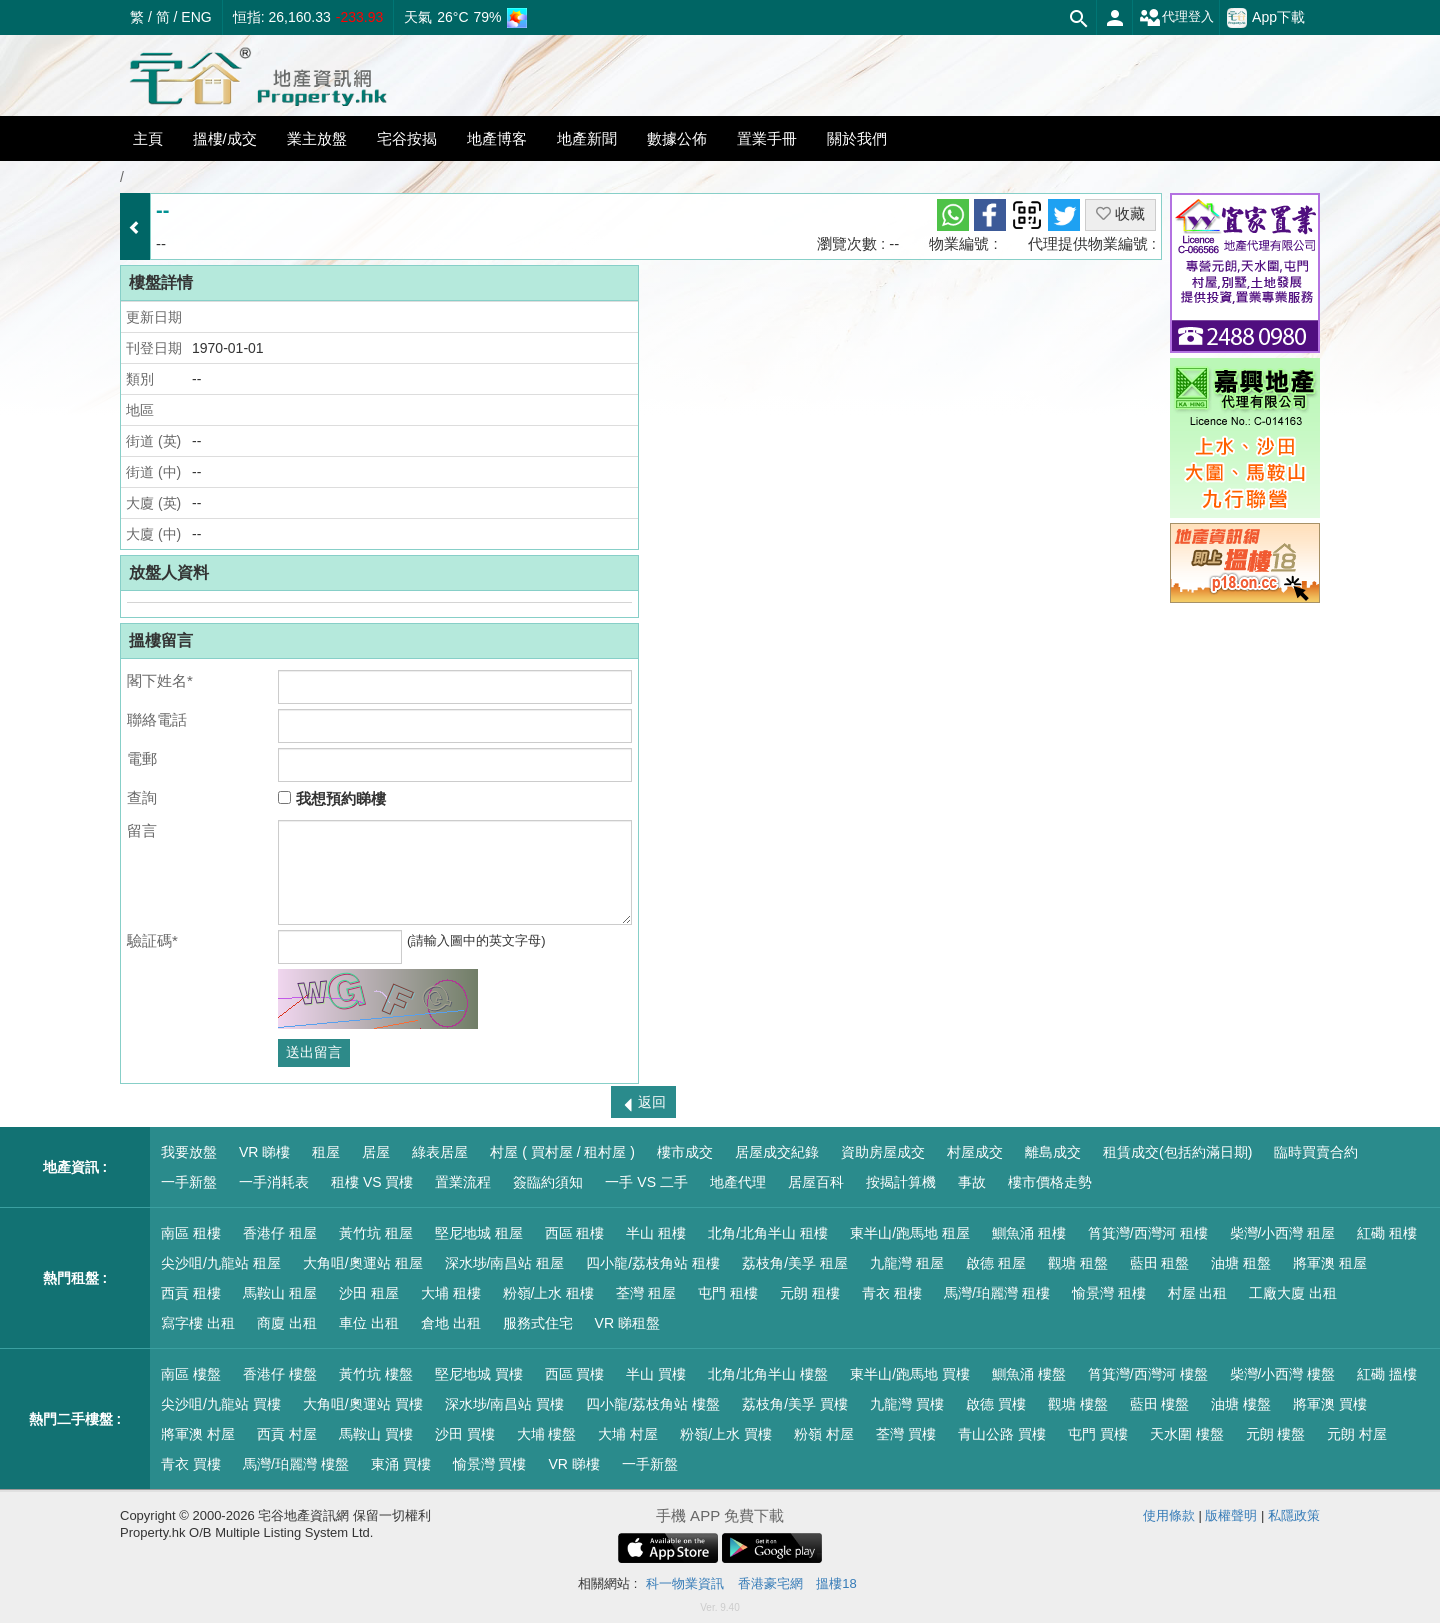  I want to click on 荃灣 買樓, so click(906, 1434).